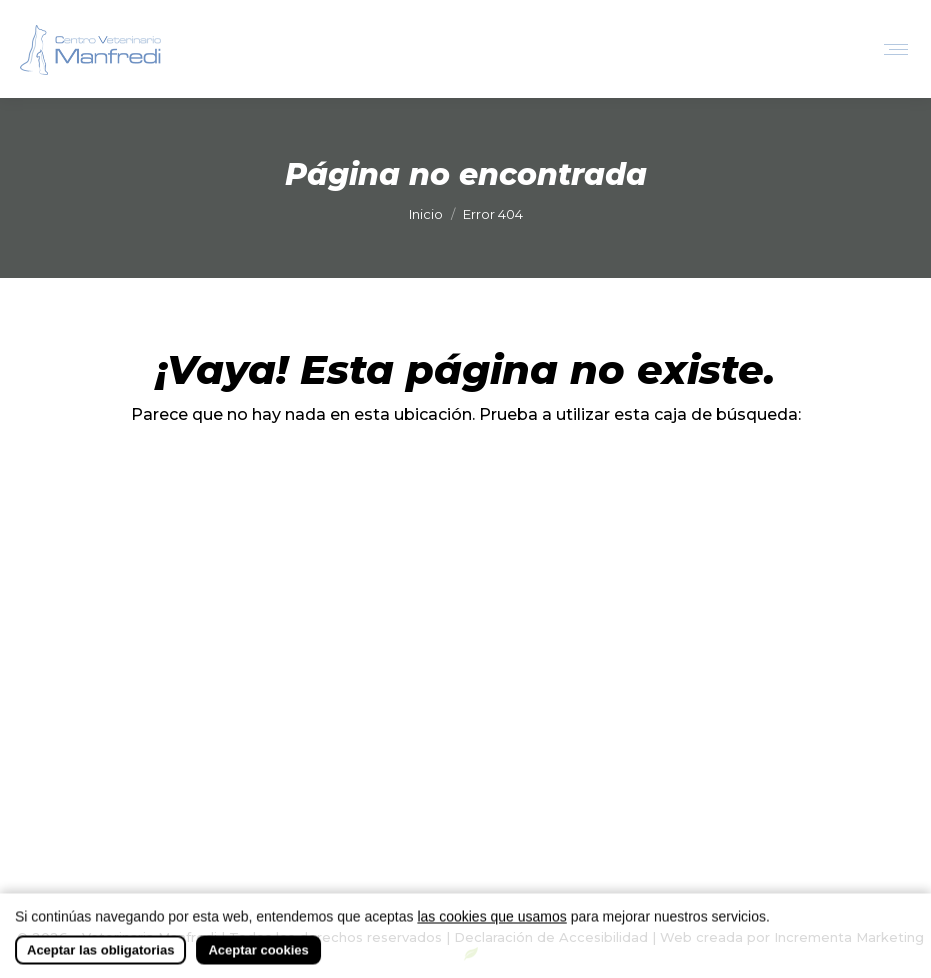  Describe the element at coordinates (491, 929) in the screenshot. I see `las cookies que usamos` at that location.